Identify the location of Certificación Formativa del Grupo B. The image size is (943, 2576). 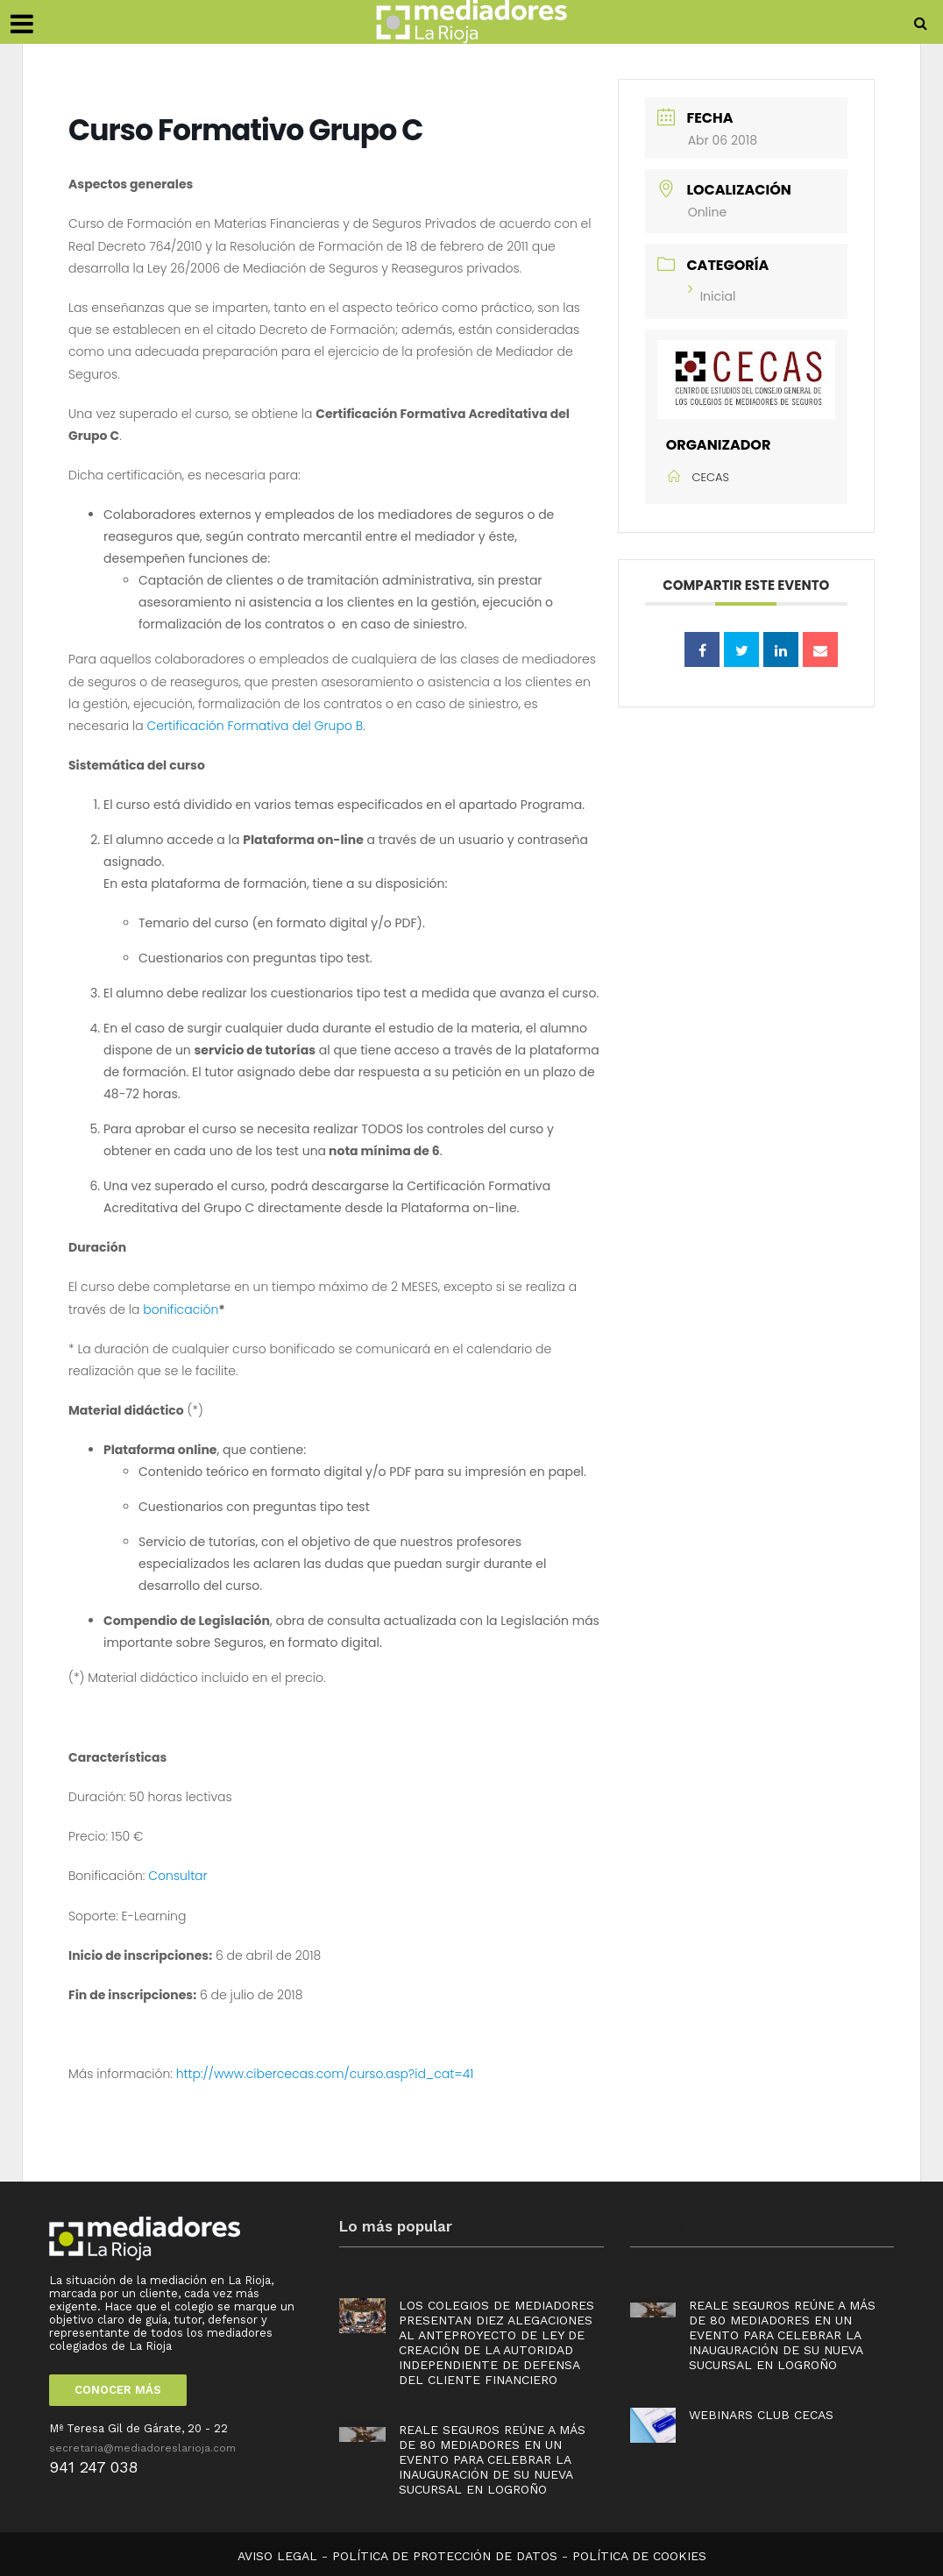
(255, 725).